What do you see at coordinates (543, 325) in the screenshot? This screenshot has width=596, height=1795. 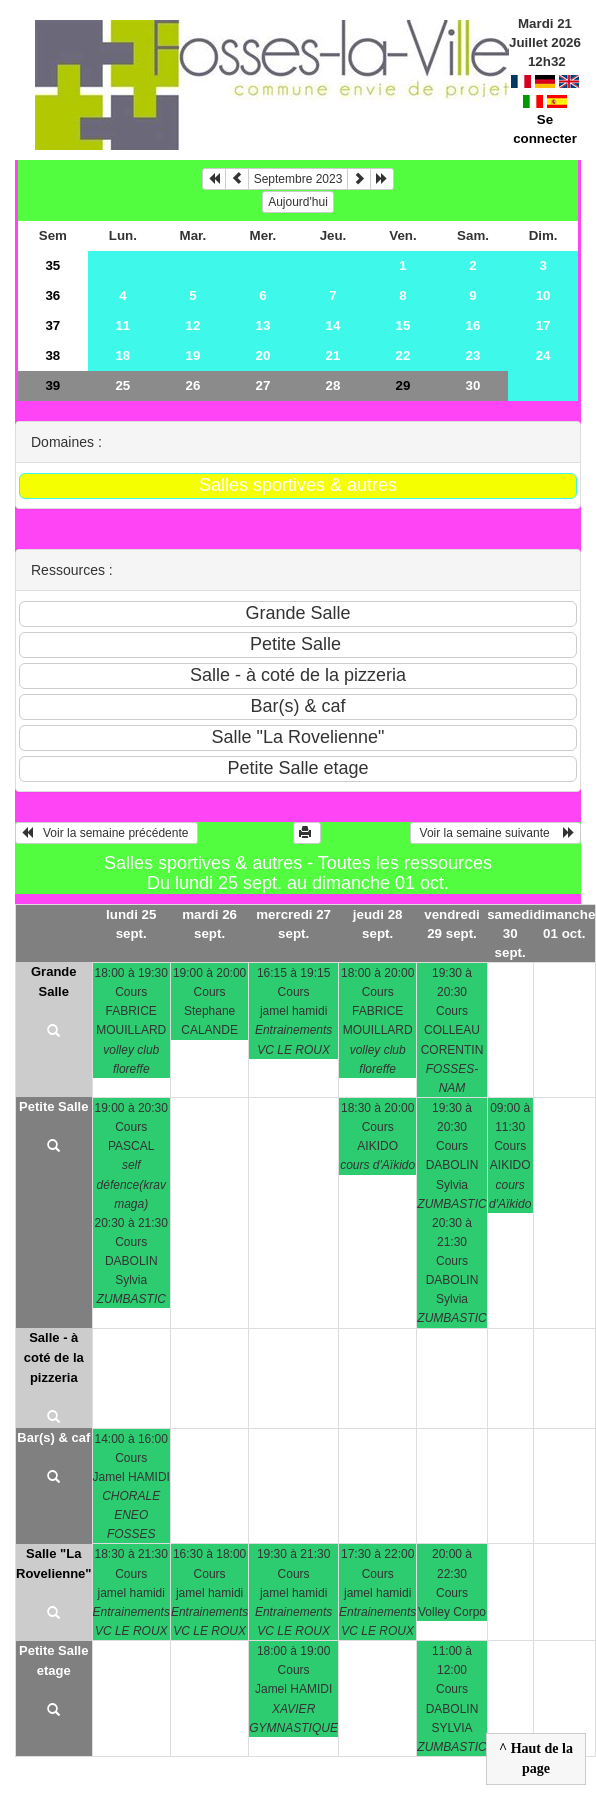 I see `17` at bounding box center [543, 325].